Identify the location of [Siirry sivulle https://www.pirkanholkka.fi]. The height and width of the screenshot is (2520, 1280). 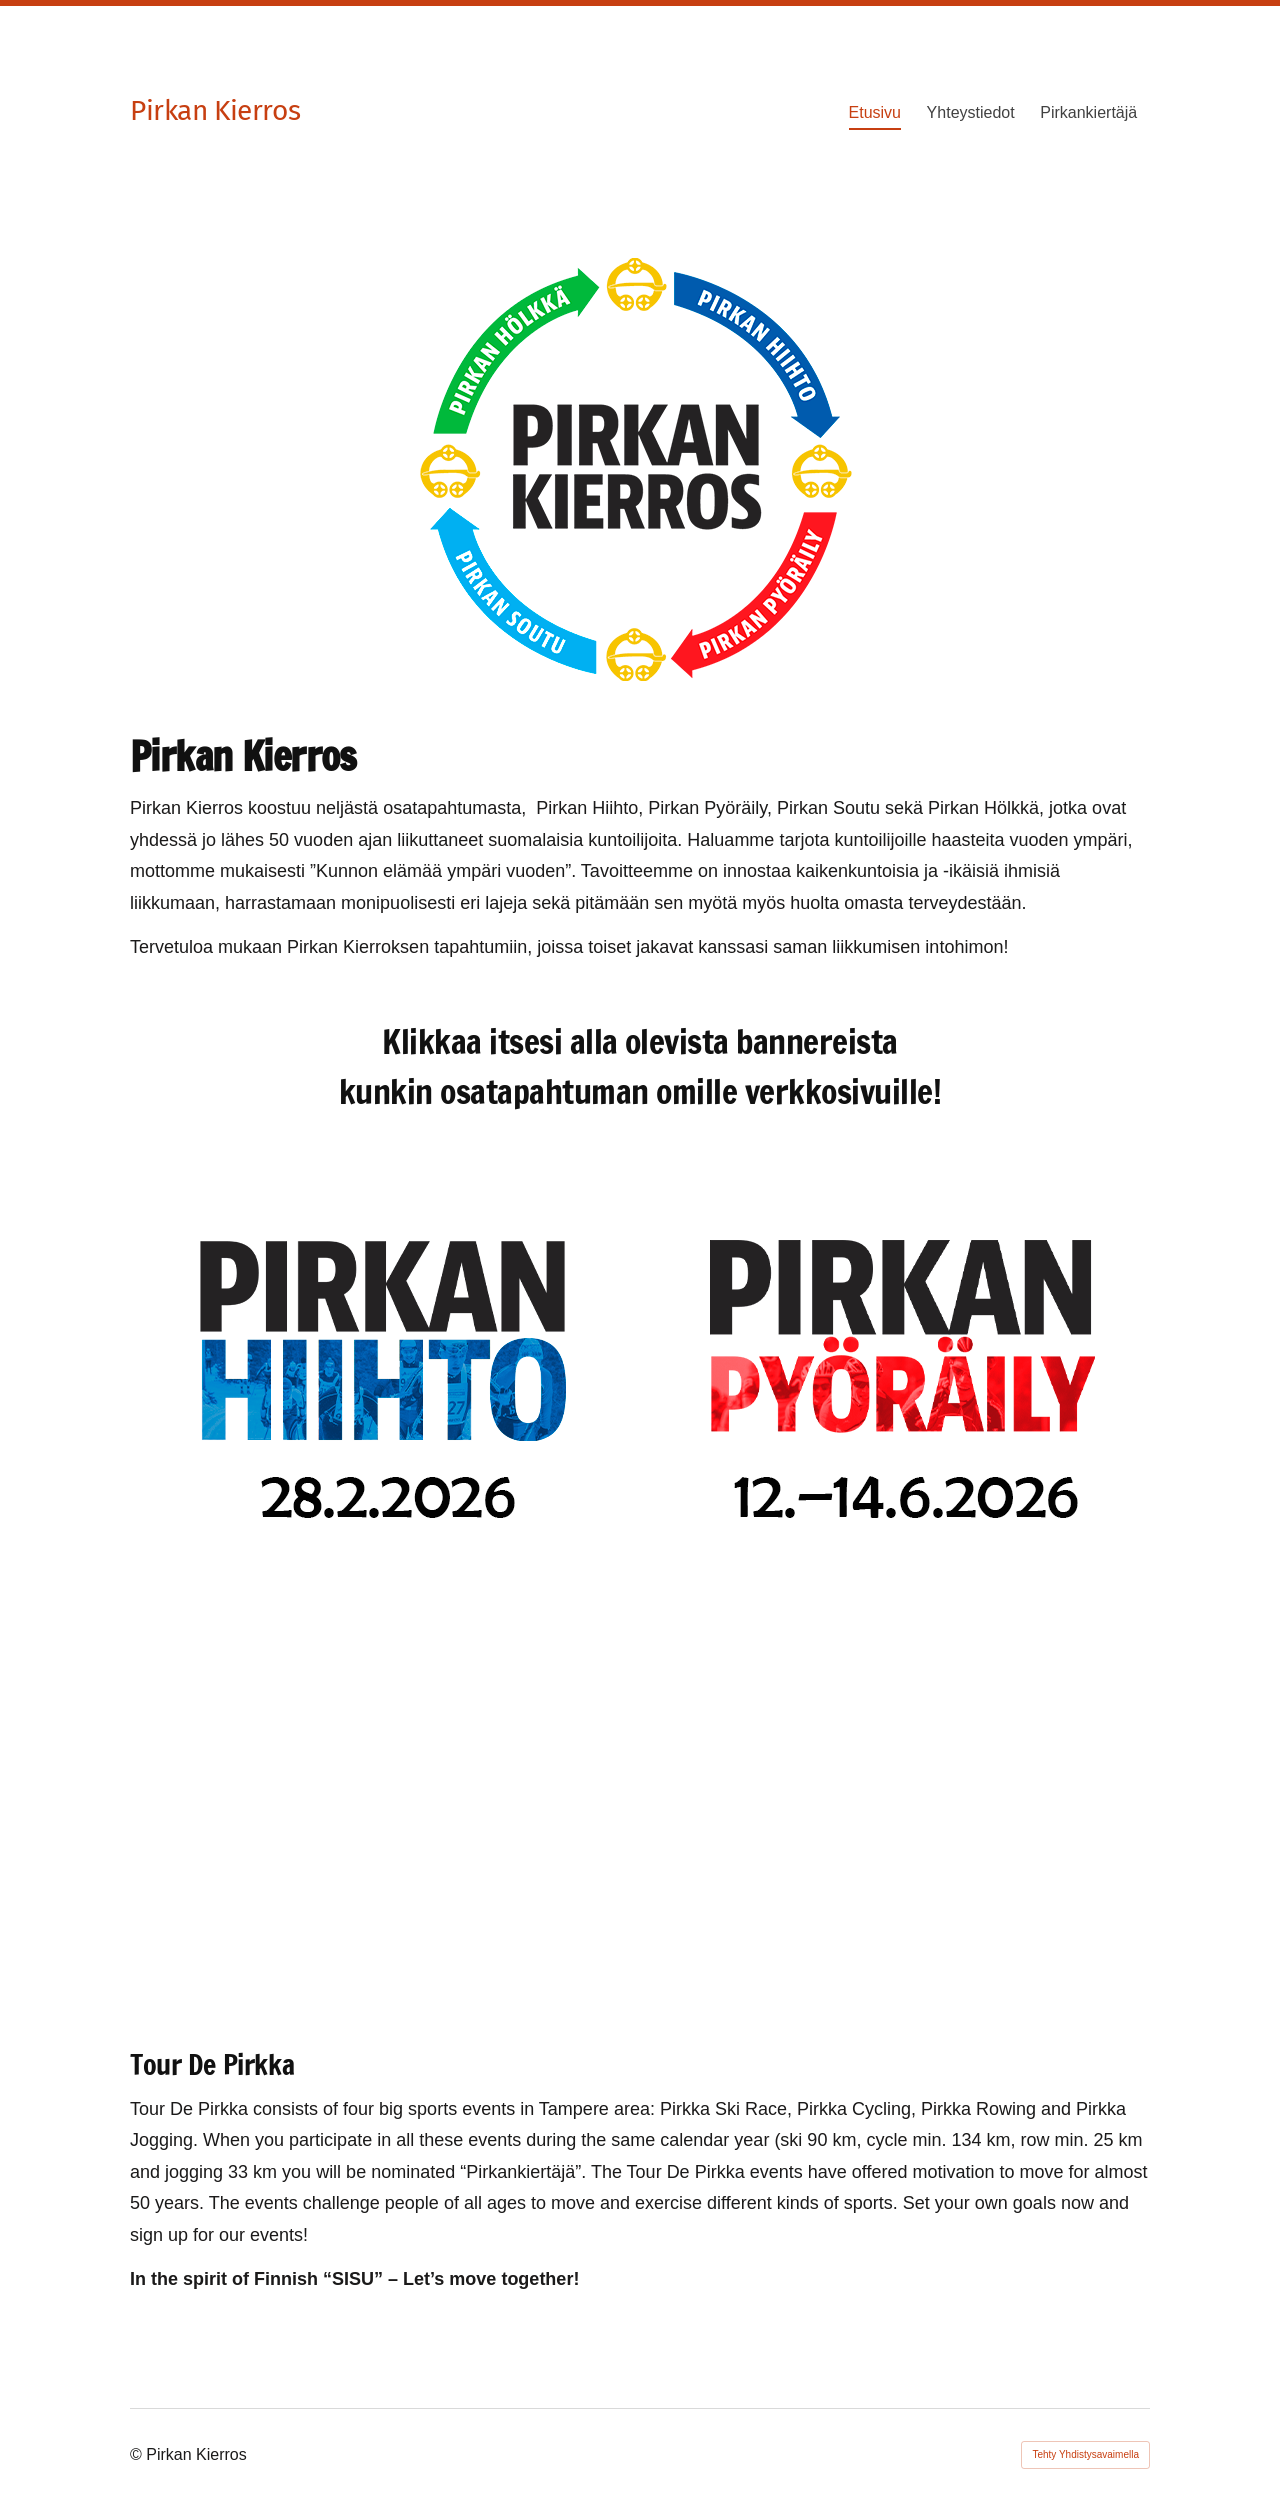
(899, 1788).